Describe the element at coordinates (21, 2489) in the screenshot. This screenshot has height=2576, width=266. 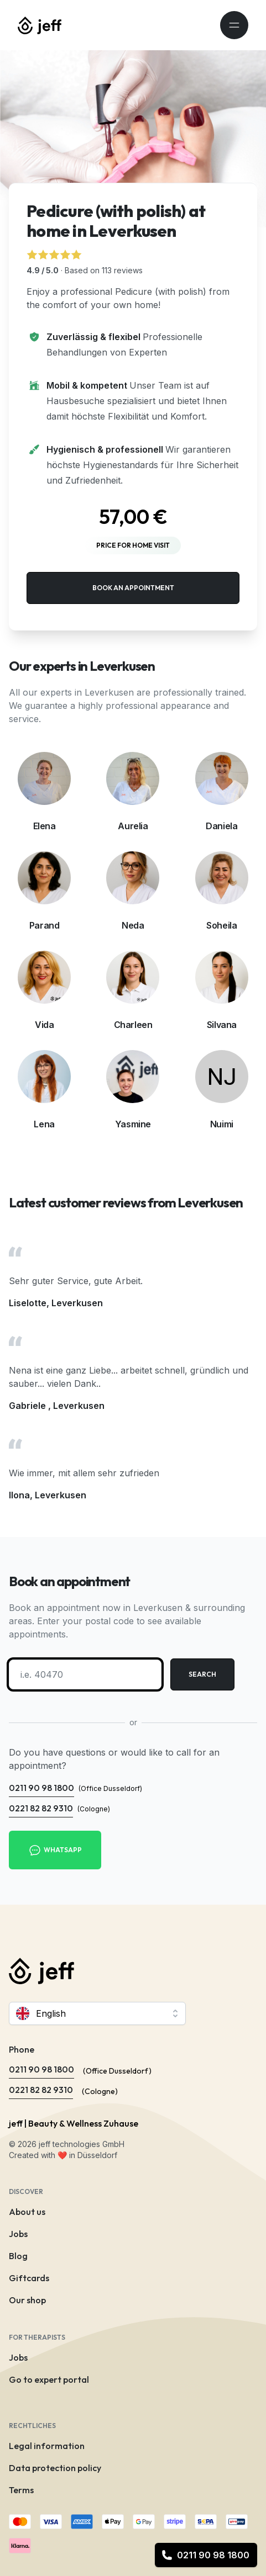
I see `Terms` at that location.